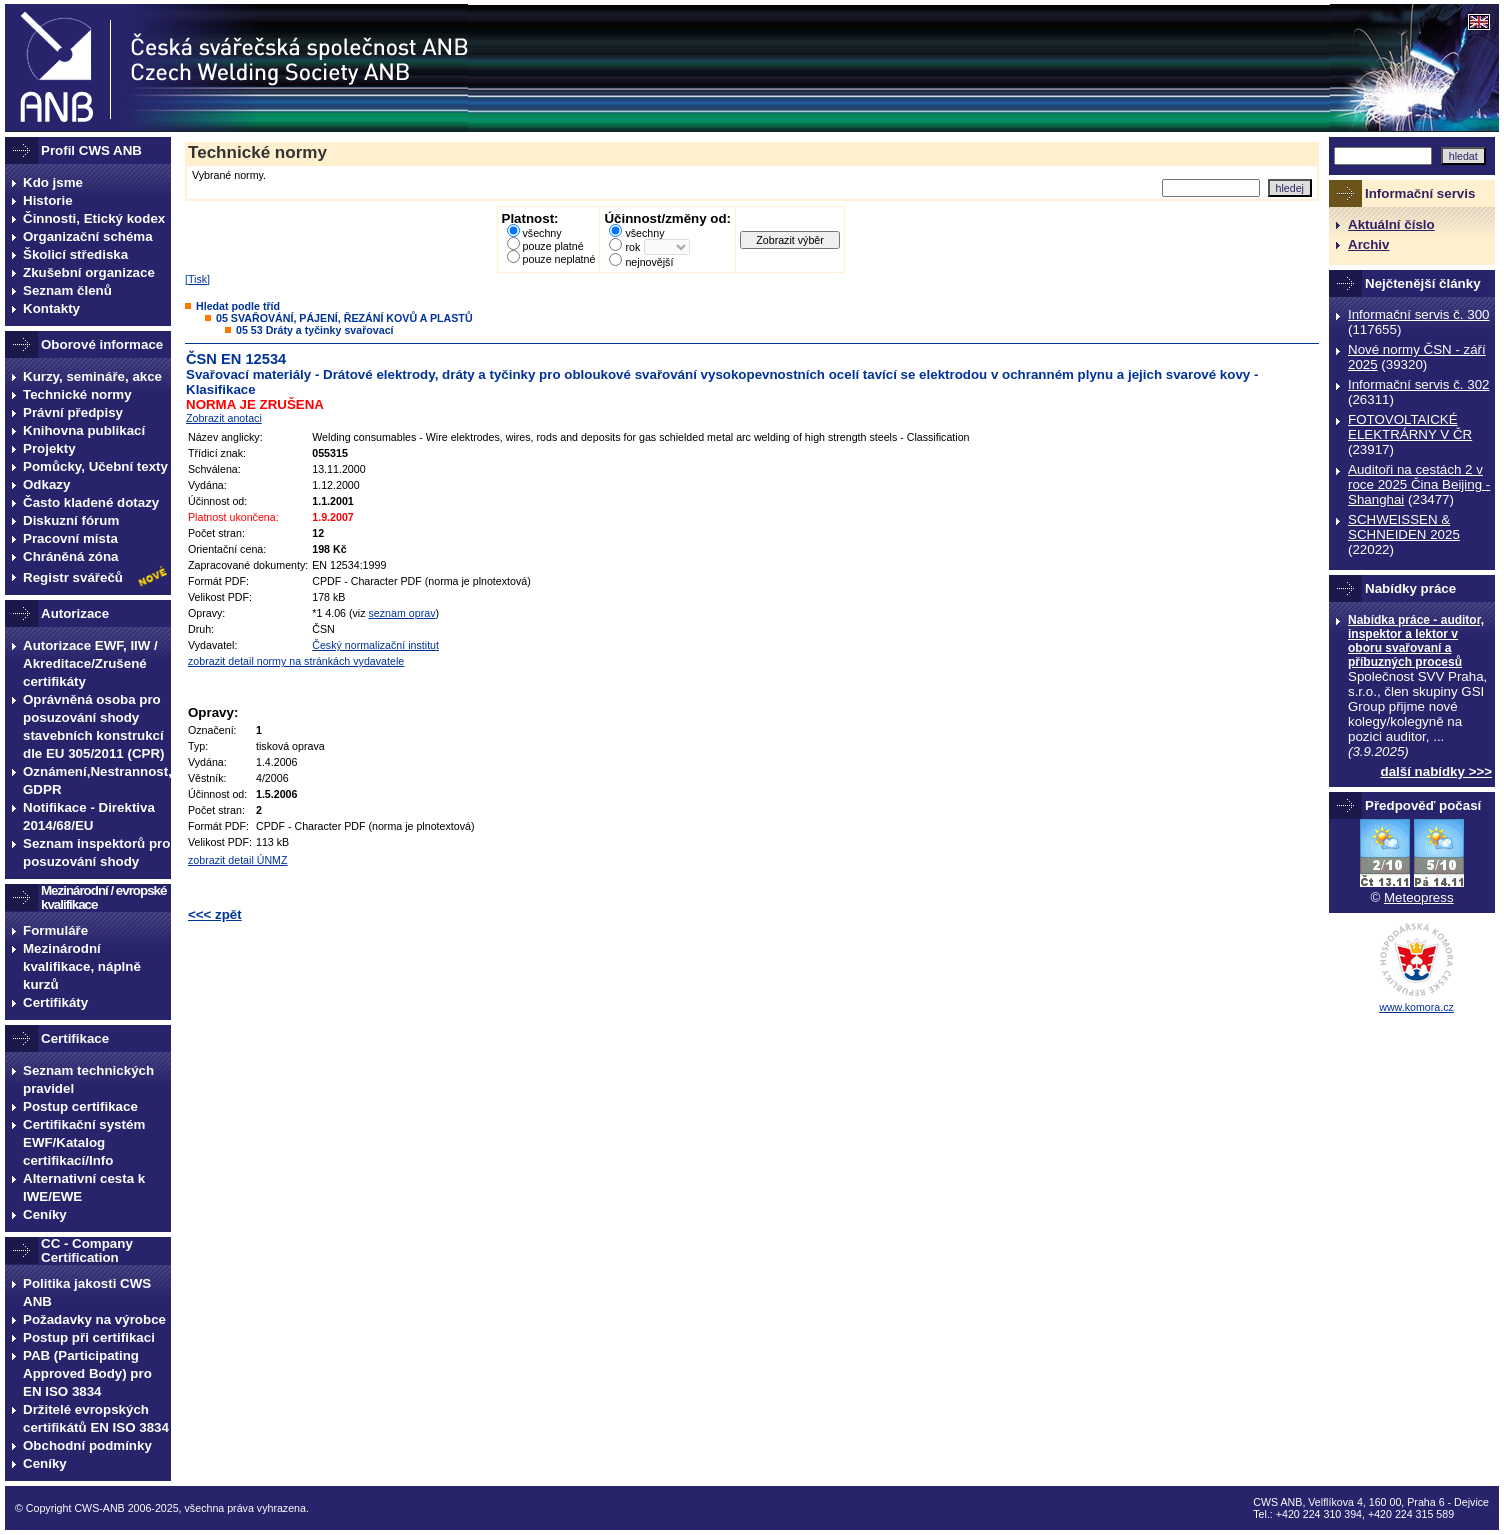 The image size is (1504, 1535). I want to click on Mezinárodní kvalifikace, náplně kurzů, so click(82, 966).